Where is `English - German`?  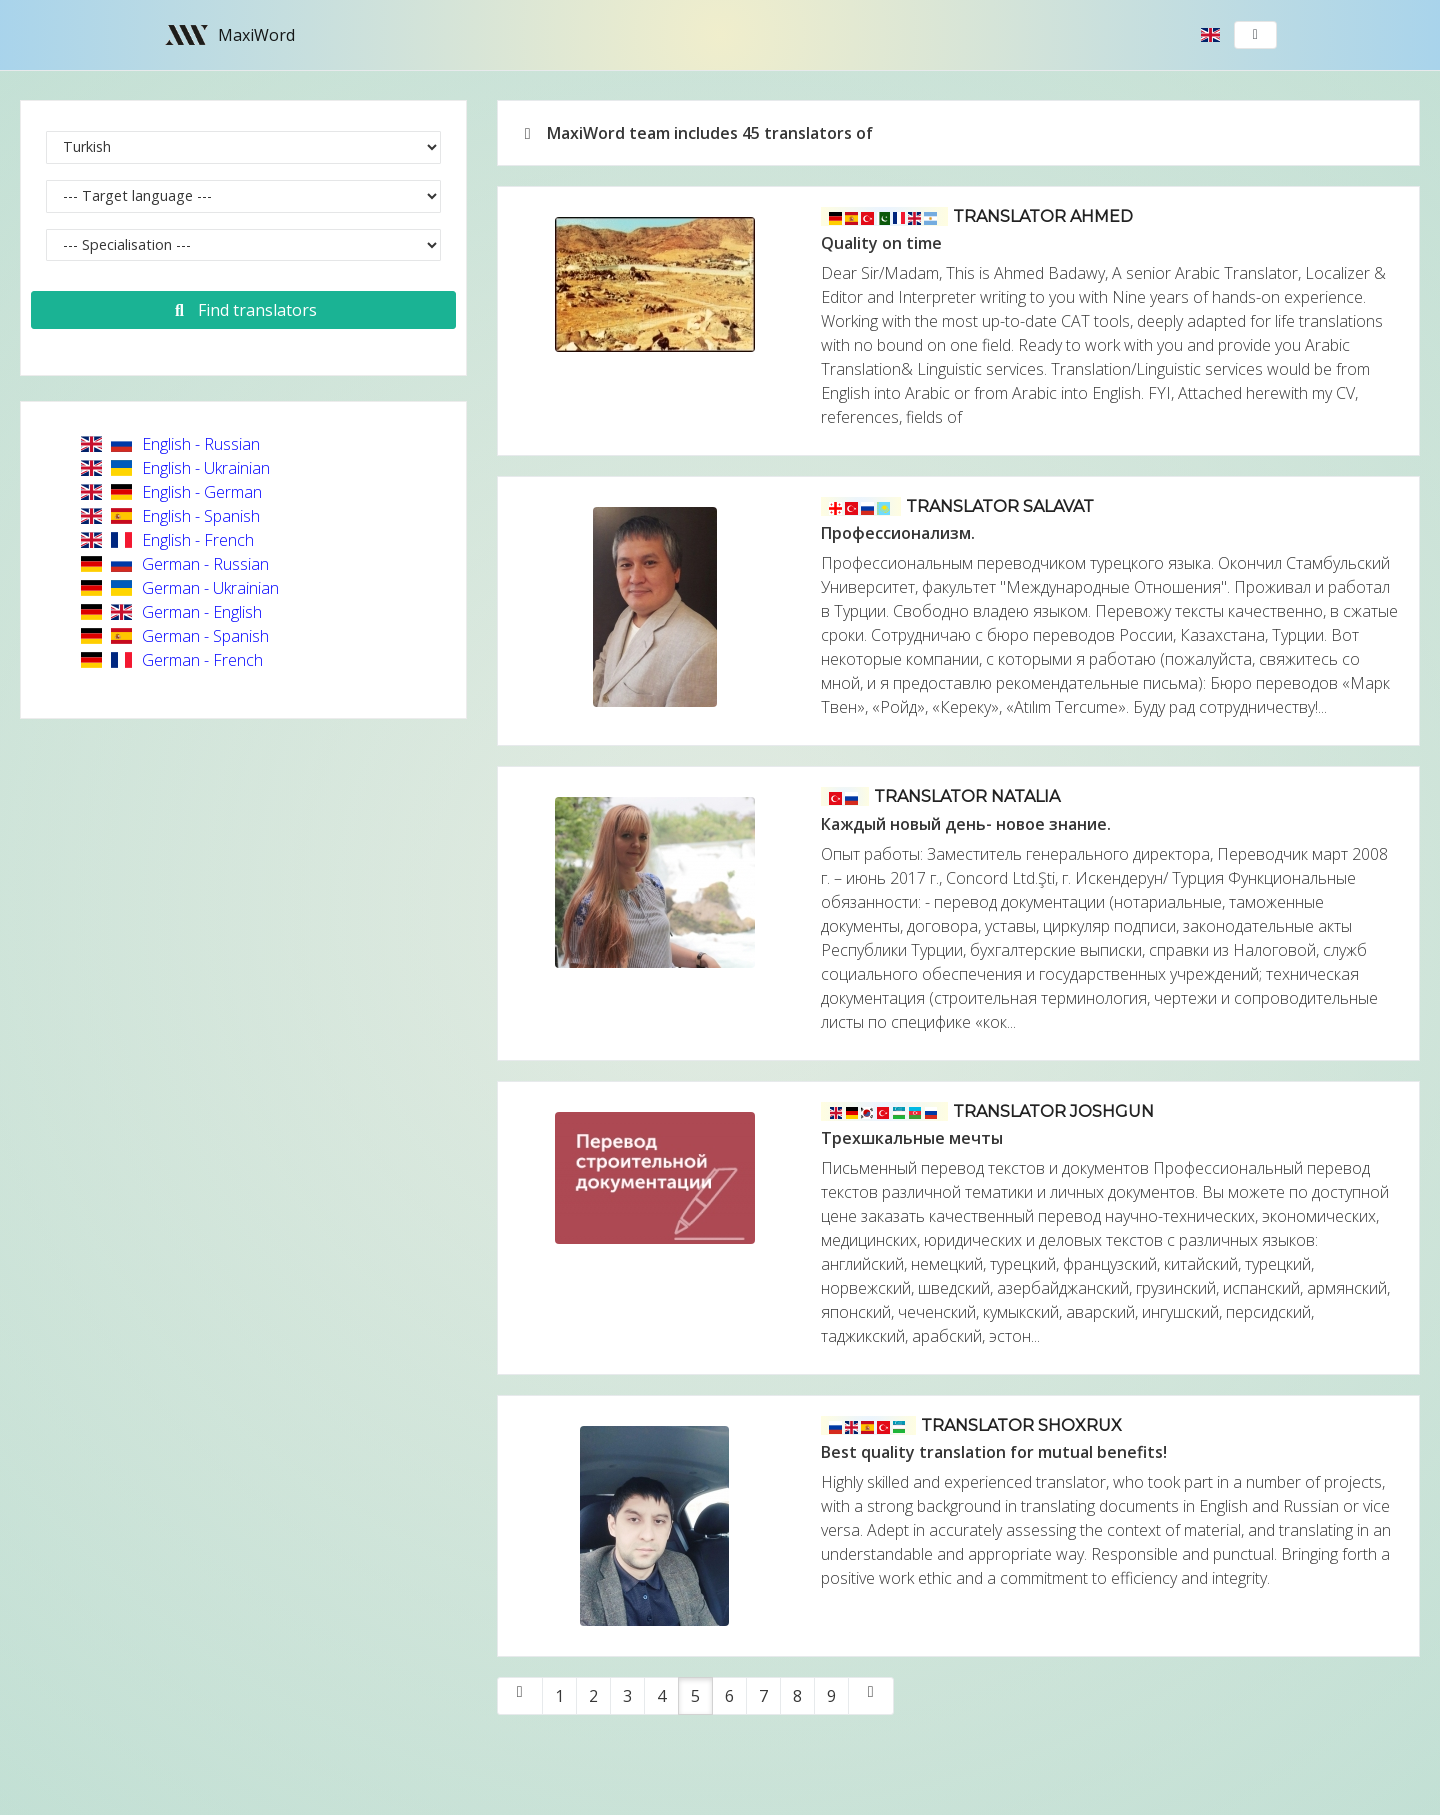 English - German is located at coordinates (171, 492).